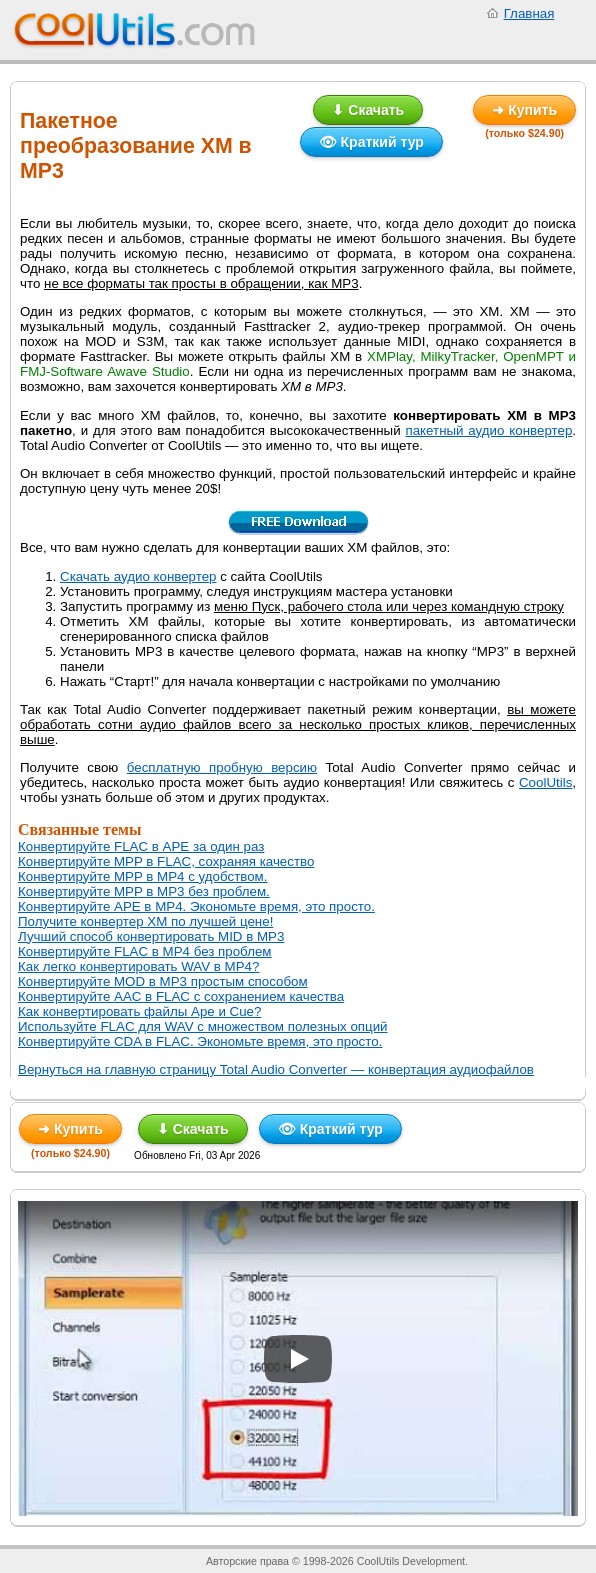 The height and width of the screenshot is (1573, 596). What do you see at coordinates (222, 767) in the screenshot?
I see `бесплатную пробную версию` at bounding box center [222, 767].